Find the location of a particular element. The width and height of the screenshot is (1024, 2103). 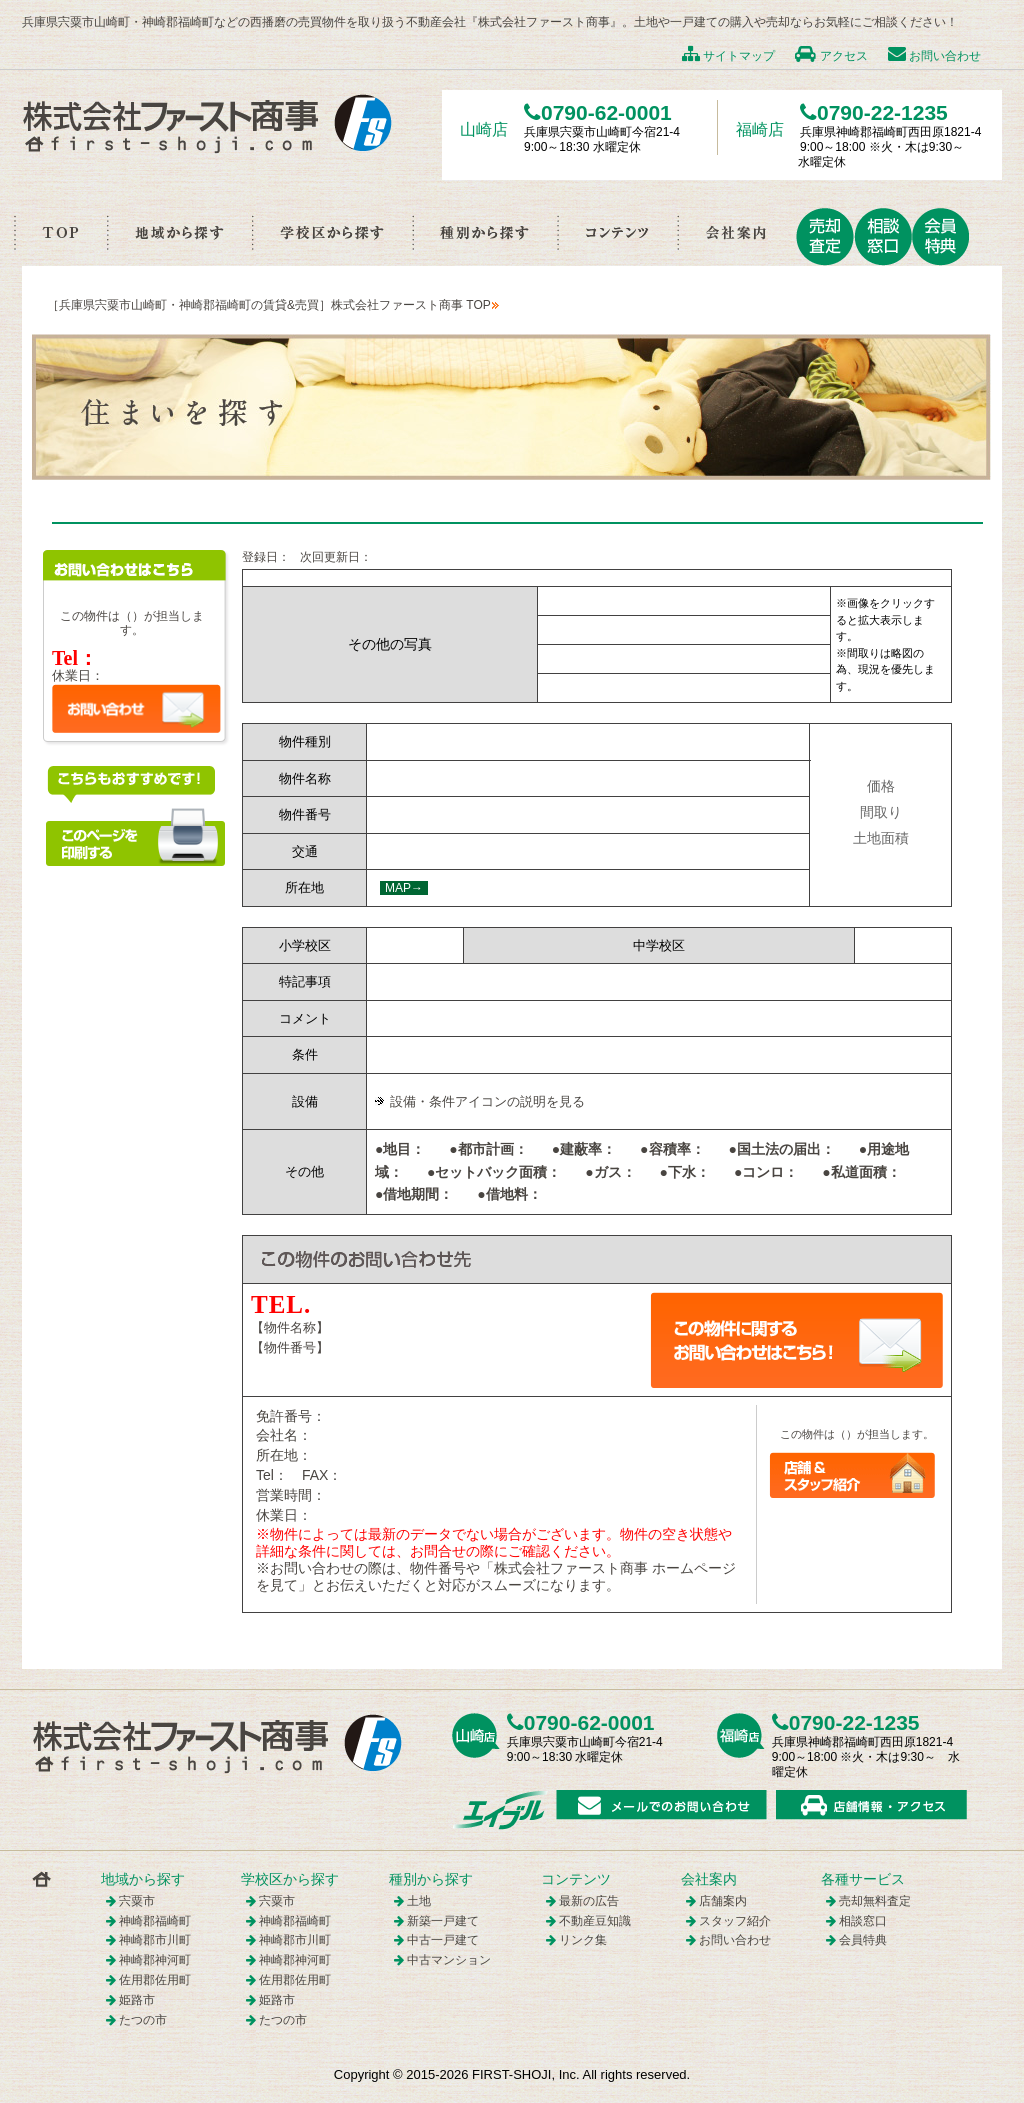

新築一戸建て is located at coordinates (443, 1921).